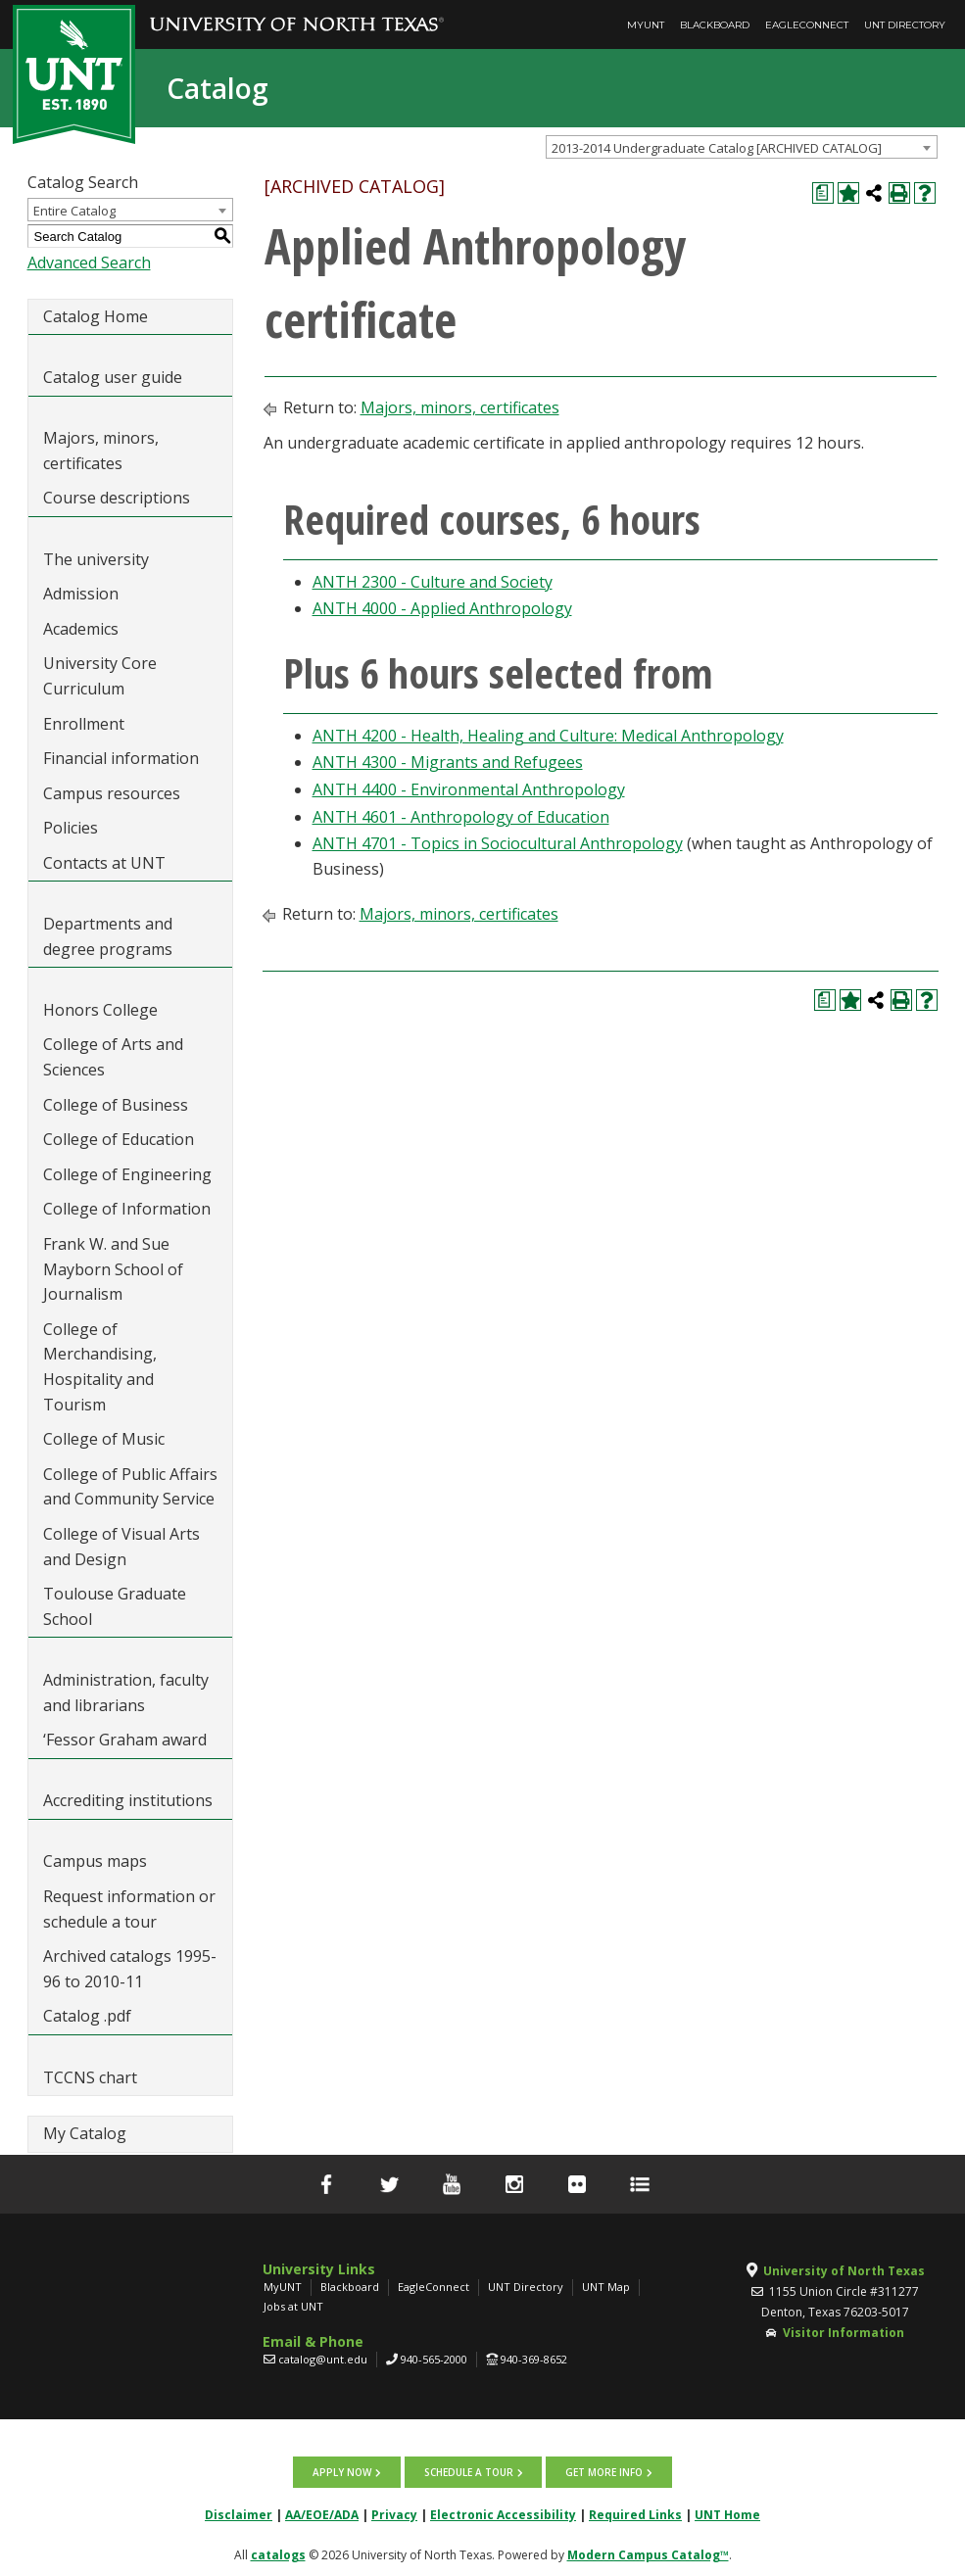 This screenshot has height=2576, width=965. Describe the element at coordinates (81, 629) in the screenshot. I see `Academics` at that location.